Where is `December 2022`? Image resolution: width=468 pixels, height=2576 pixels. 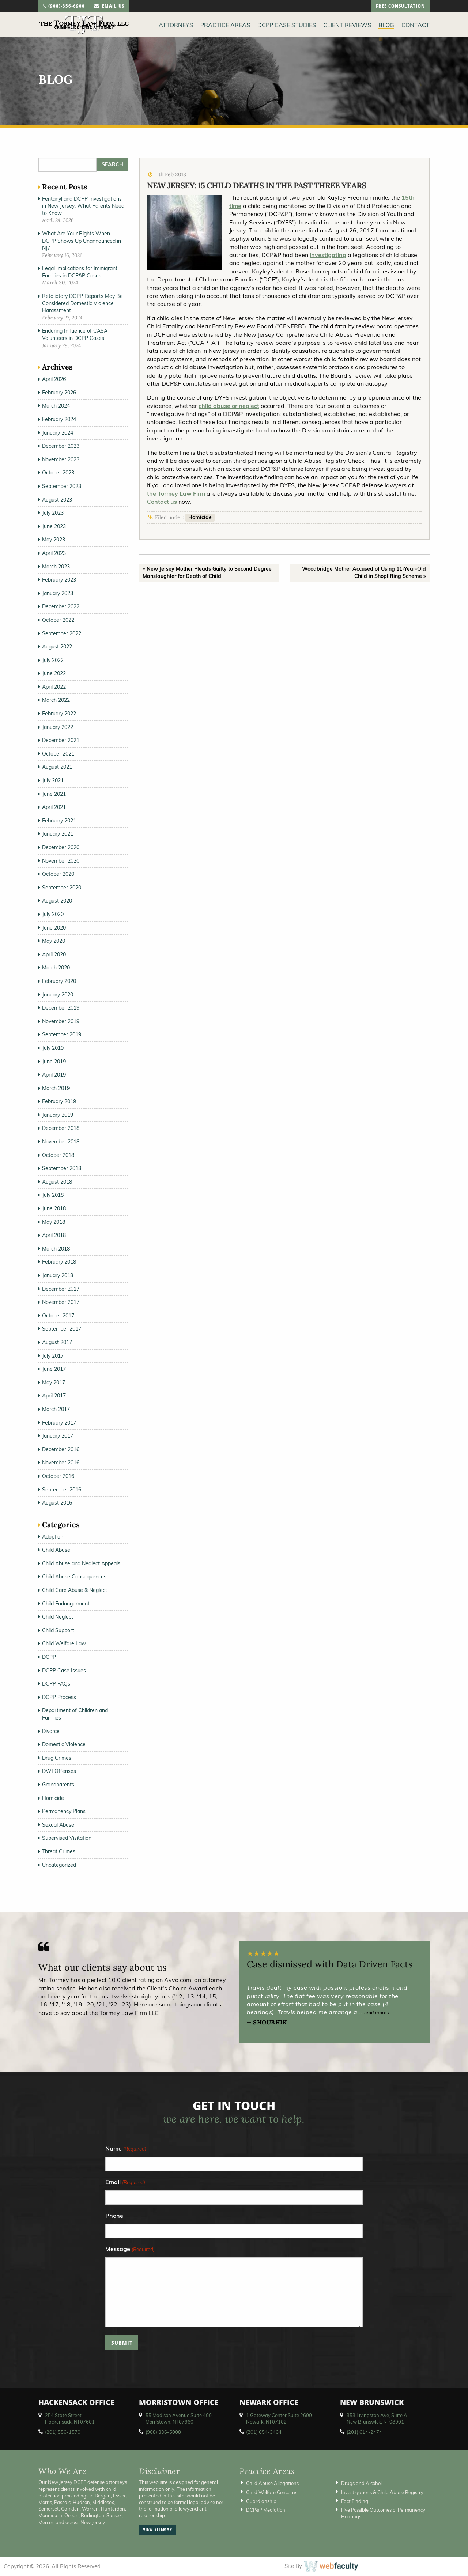
December 2022 is located at coordinates (60, 606).